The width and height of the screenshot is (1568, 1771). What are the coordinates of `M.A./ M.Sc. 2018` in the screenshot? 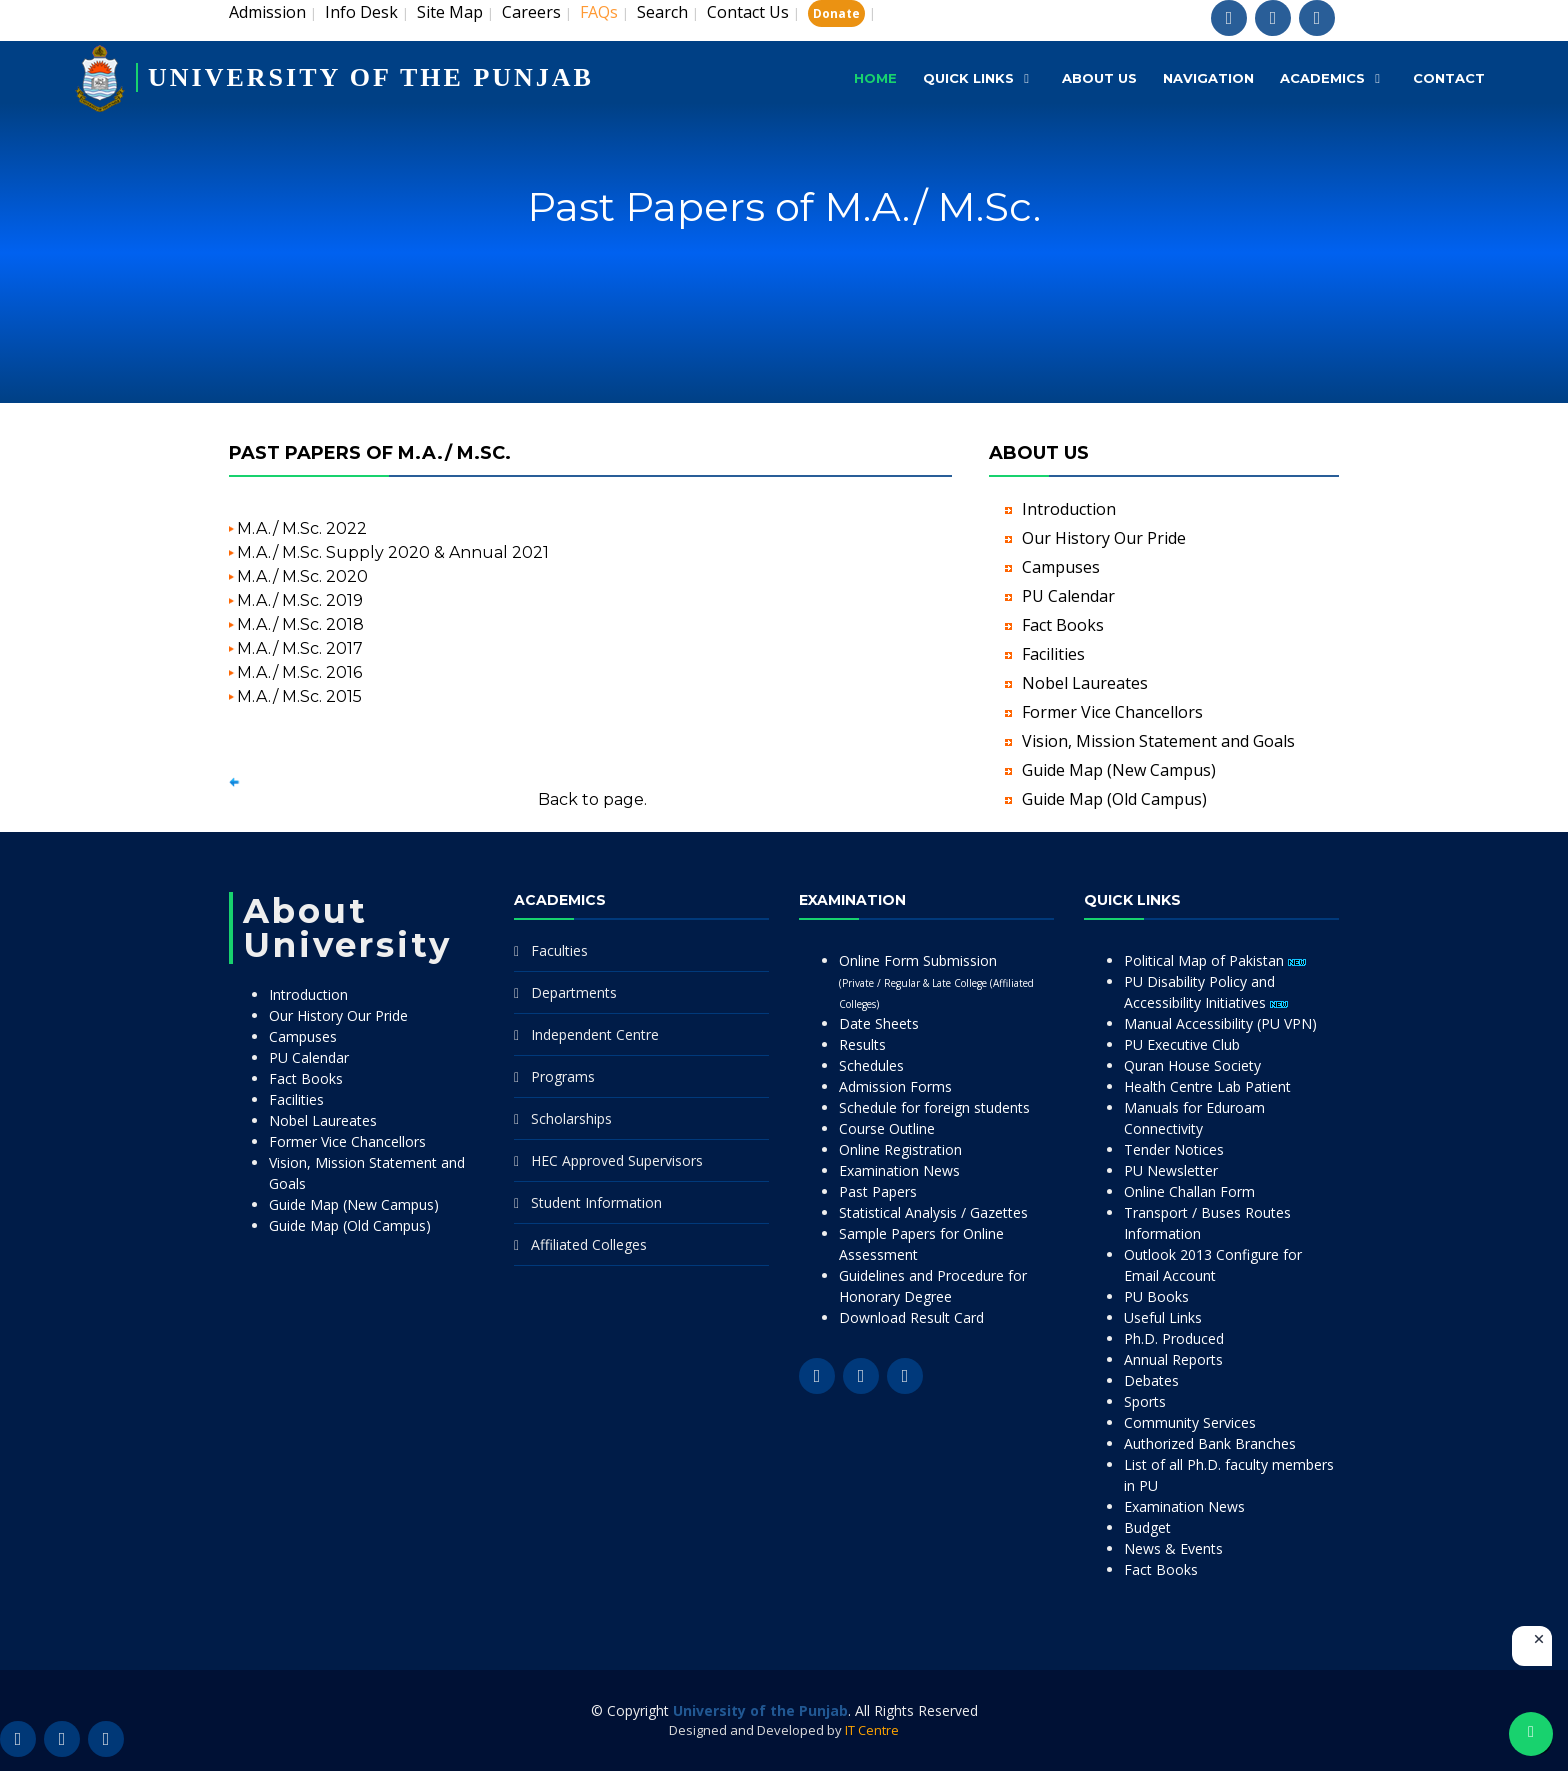 It's located at (300, 624).